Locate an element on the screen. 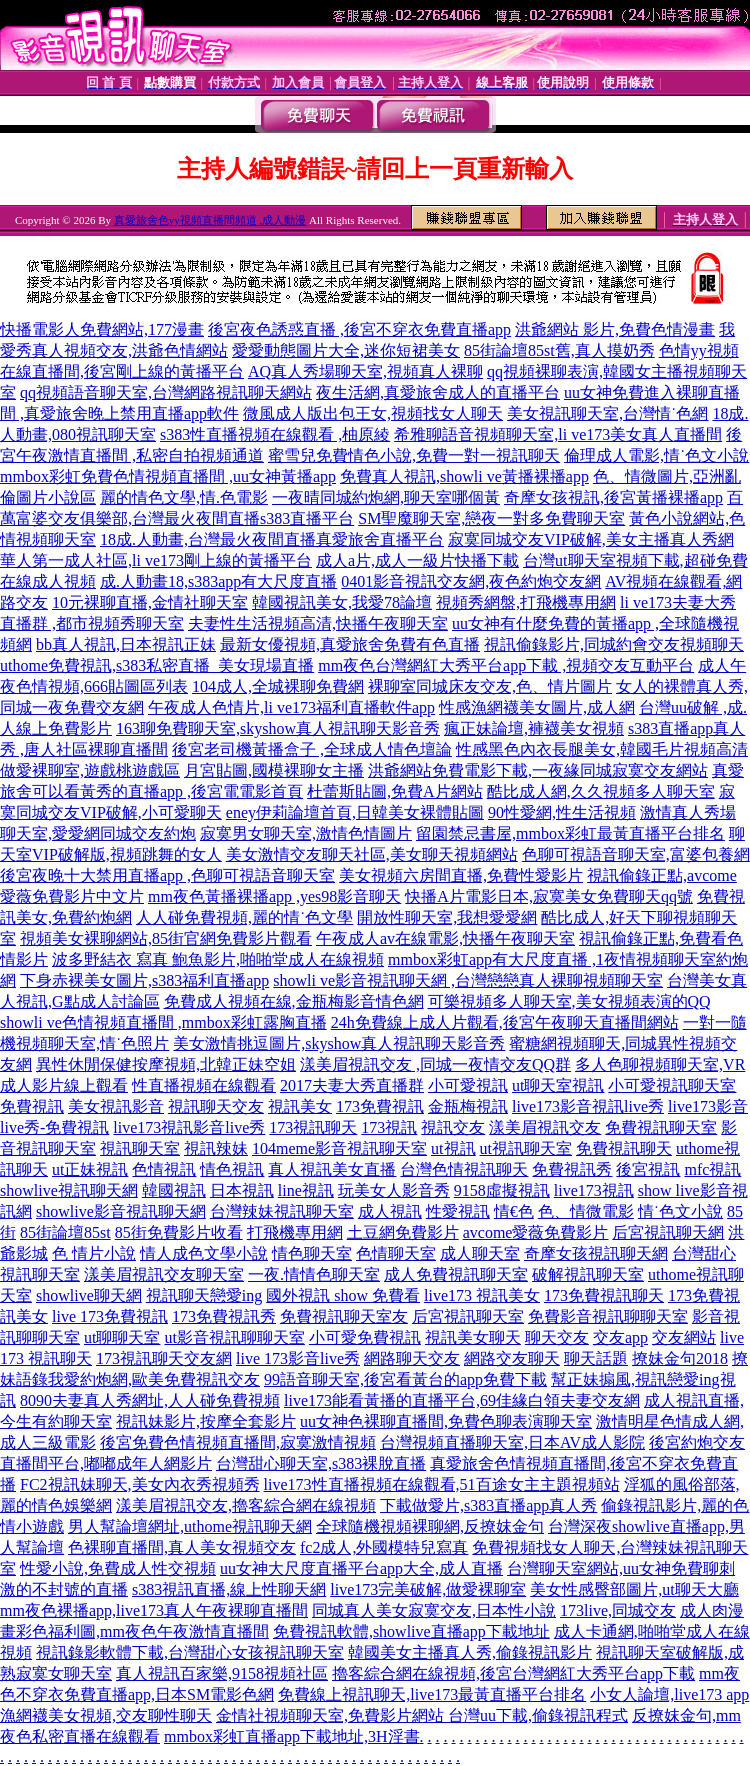 Image resolution: width=750 pixels, height=1766 pixels. avcome愛薇免費影片 is located at coordinates (536, 1232).